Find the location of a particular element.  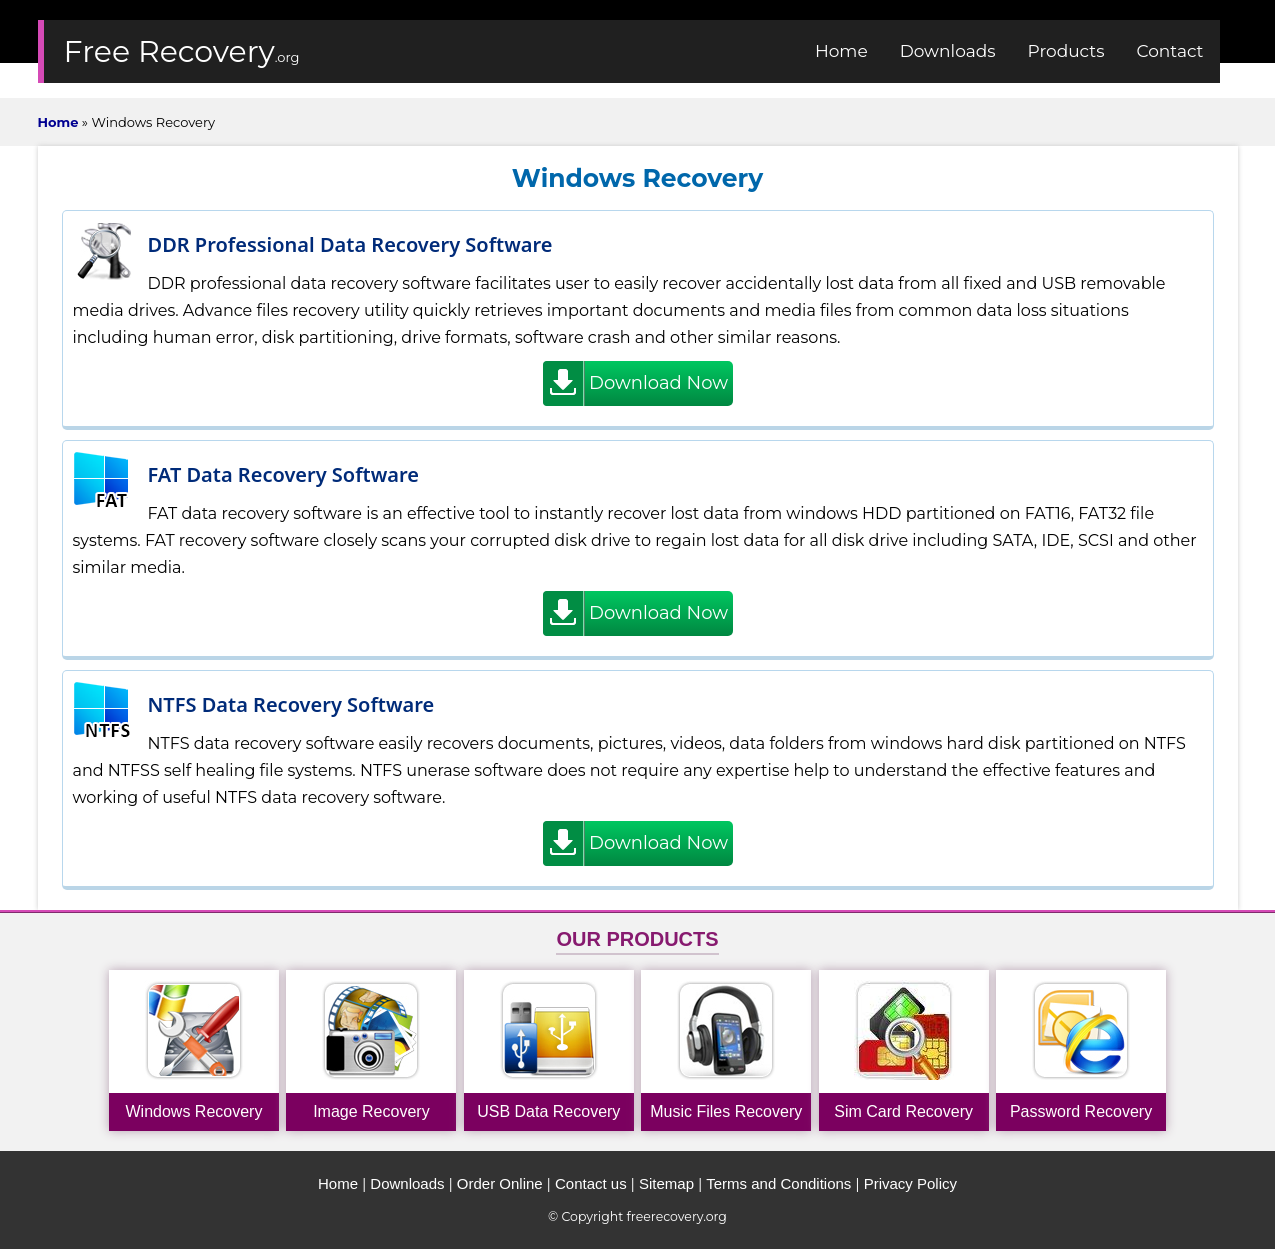

Contact us is located at coordinates (591, 1183).